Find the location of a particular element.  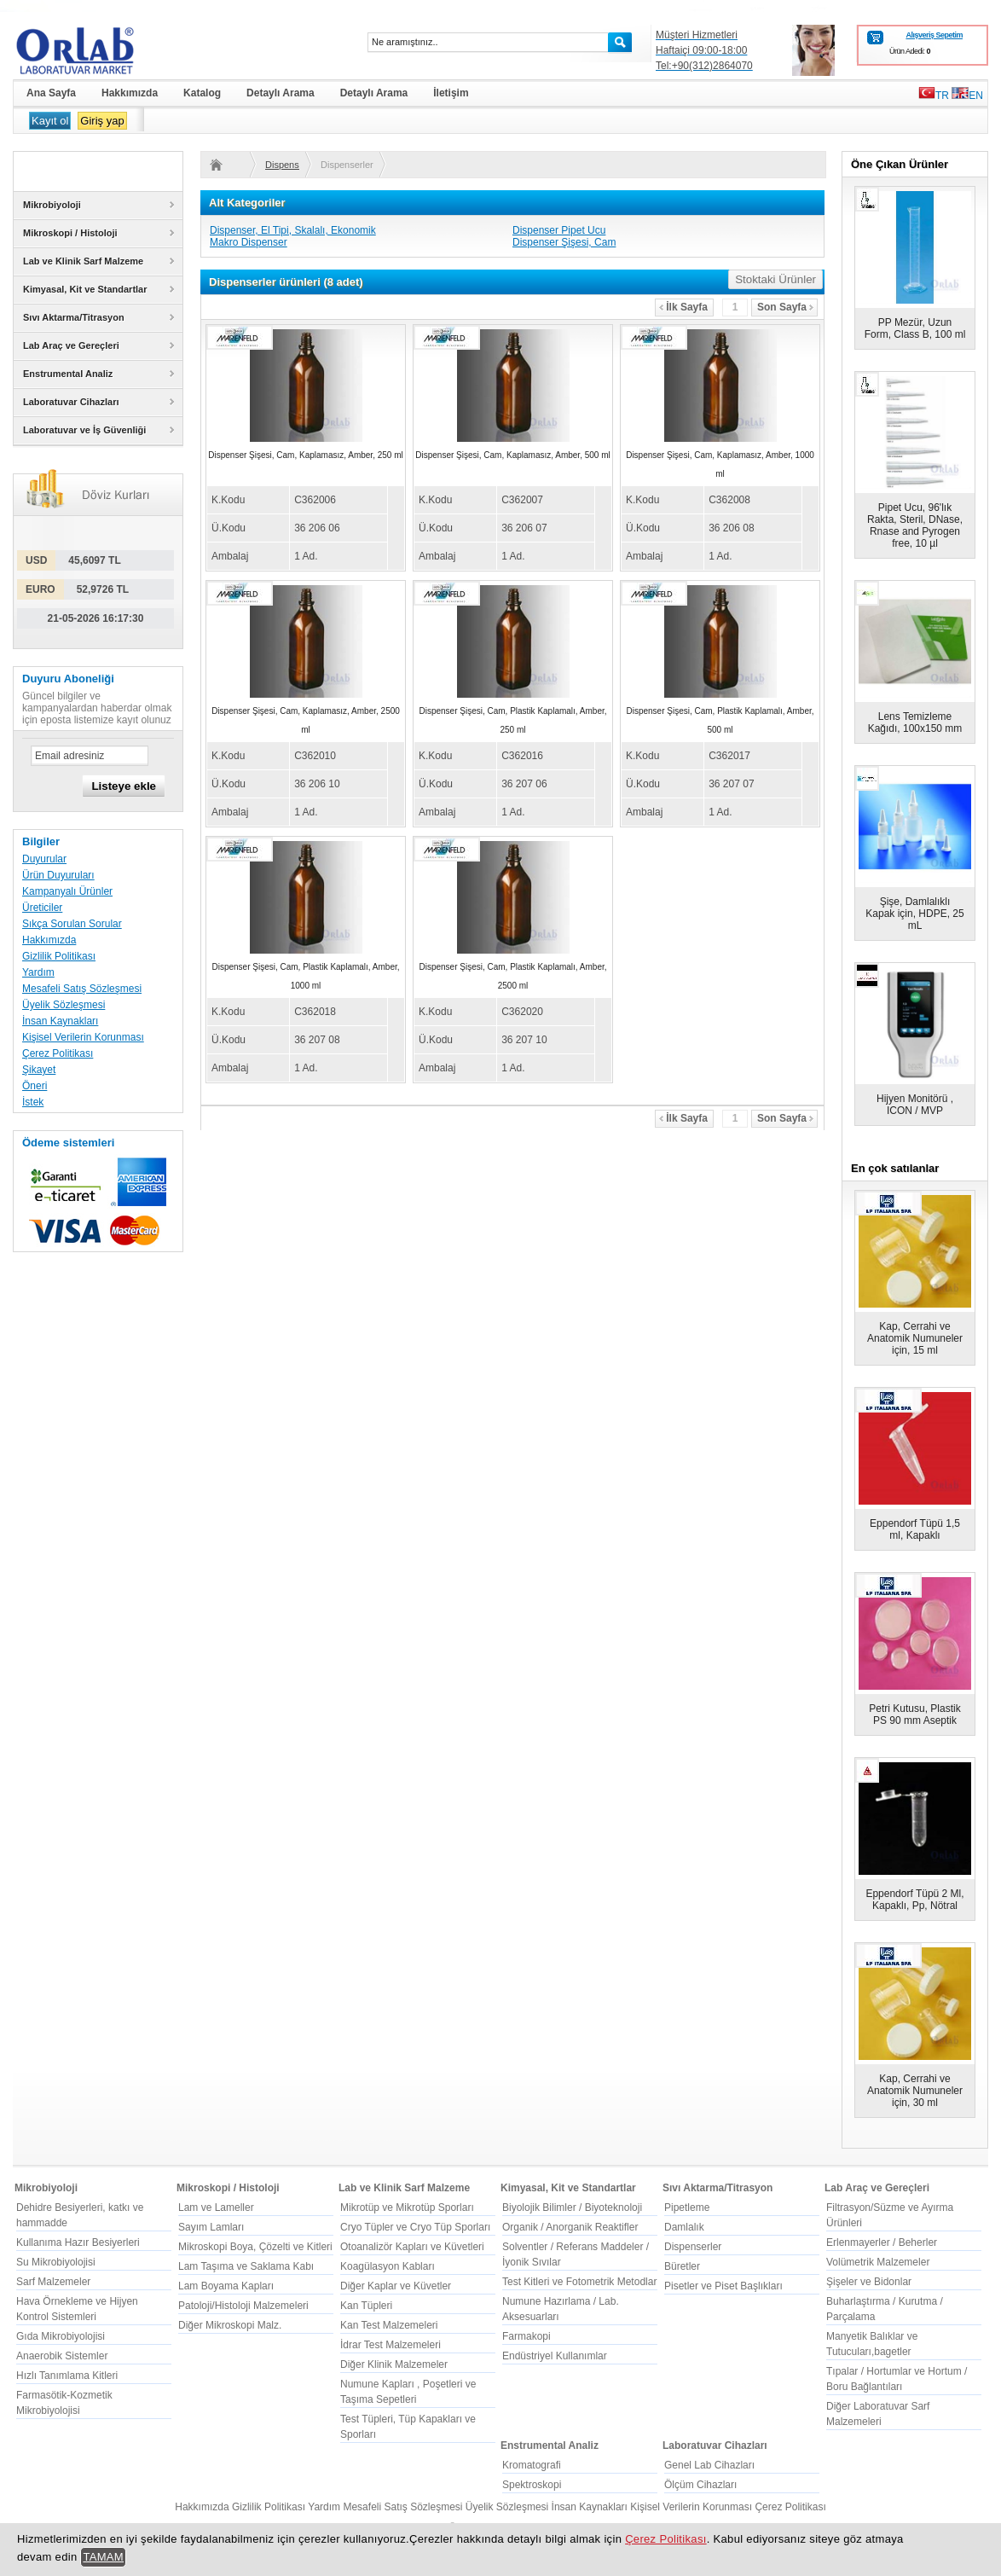

Yardım is located at coordinates (38, 972).